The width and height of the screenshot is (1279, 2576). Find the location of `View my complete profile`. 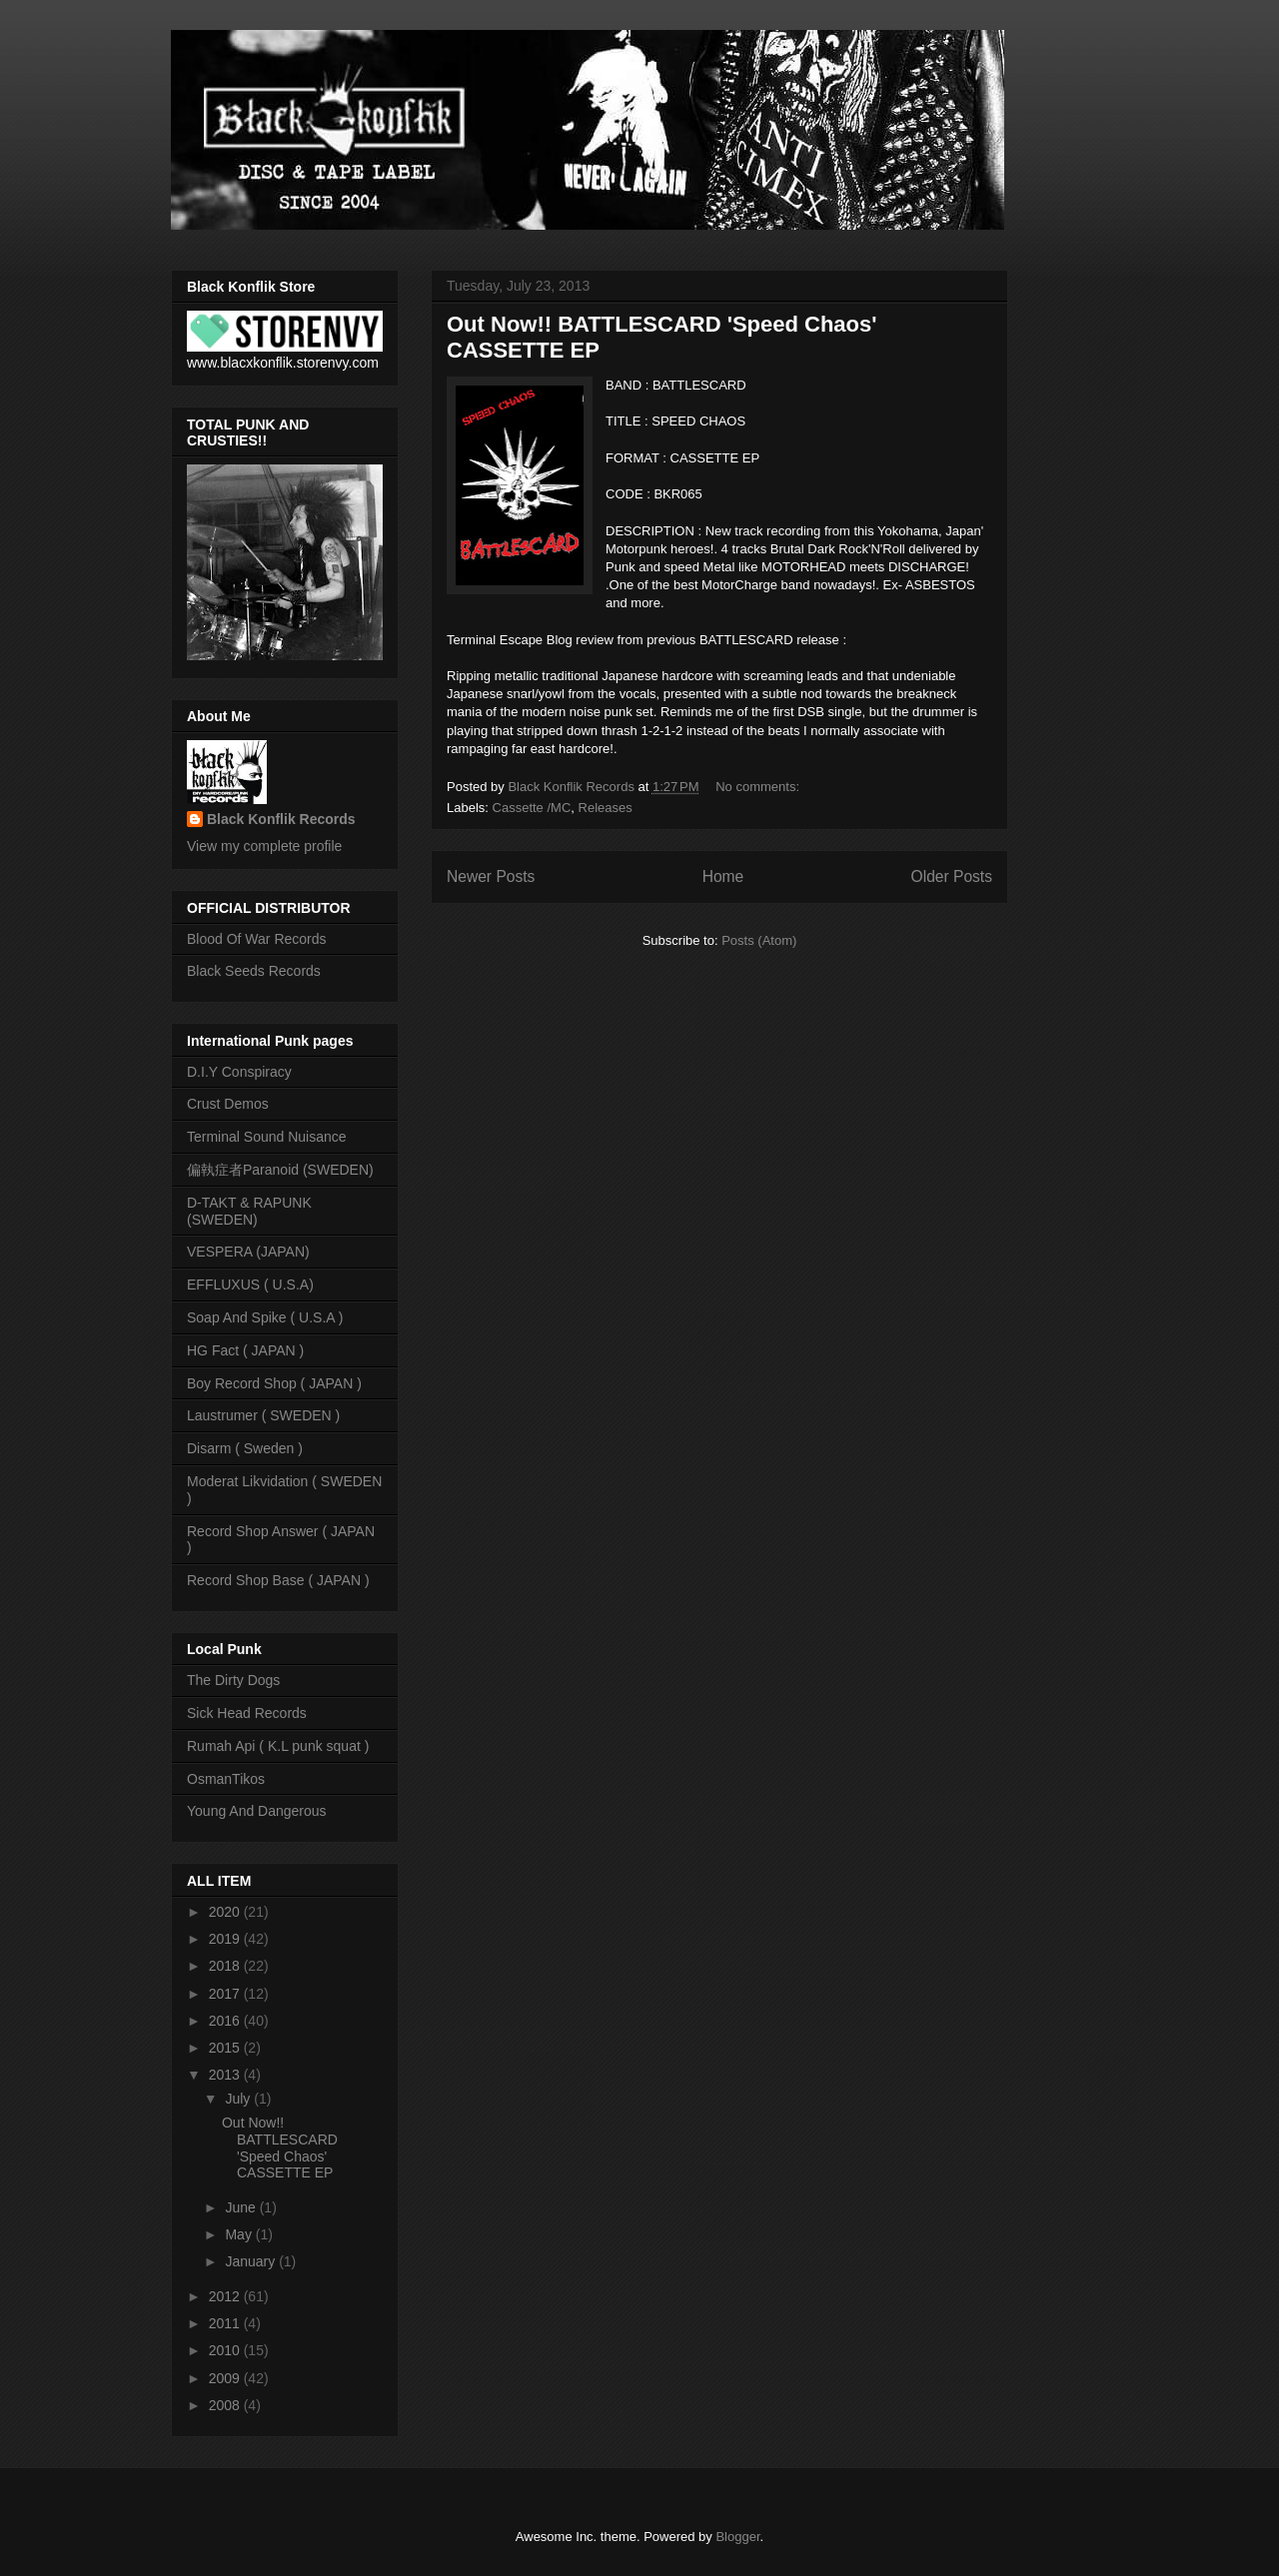

View my complete profile is located at coordinates (264, 846).